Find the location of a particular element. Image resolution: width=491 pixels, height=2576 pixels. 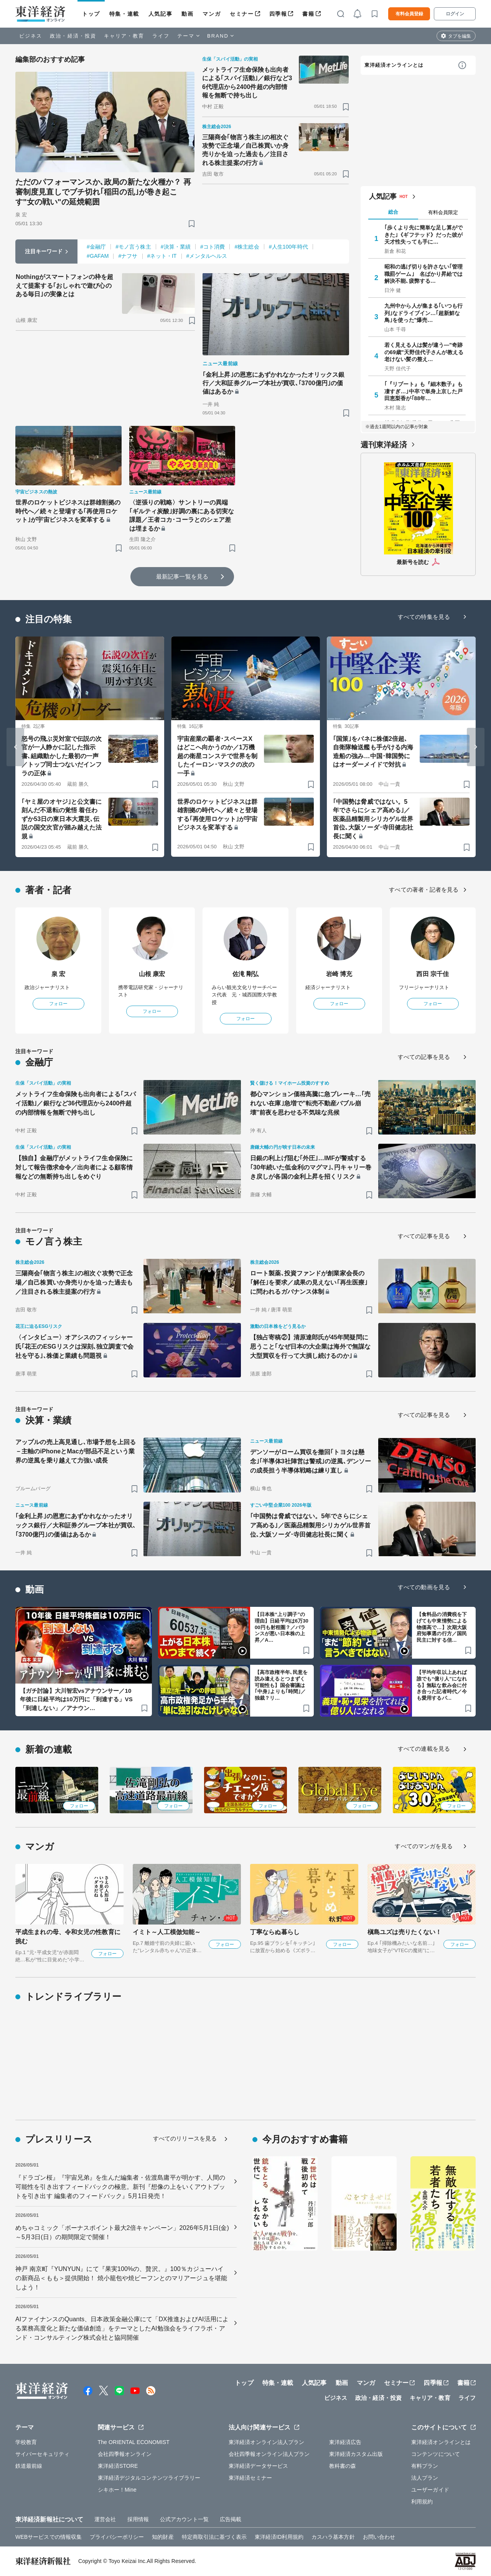

【平均年収以上あれば誰でも“億り人”になれる】無駄な飲み会に付き合った記者時代／今も愛用するパ… is located at coordinates (442, 1685).